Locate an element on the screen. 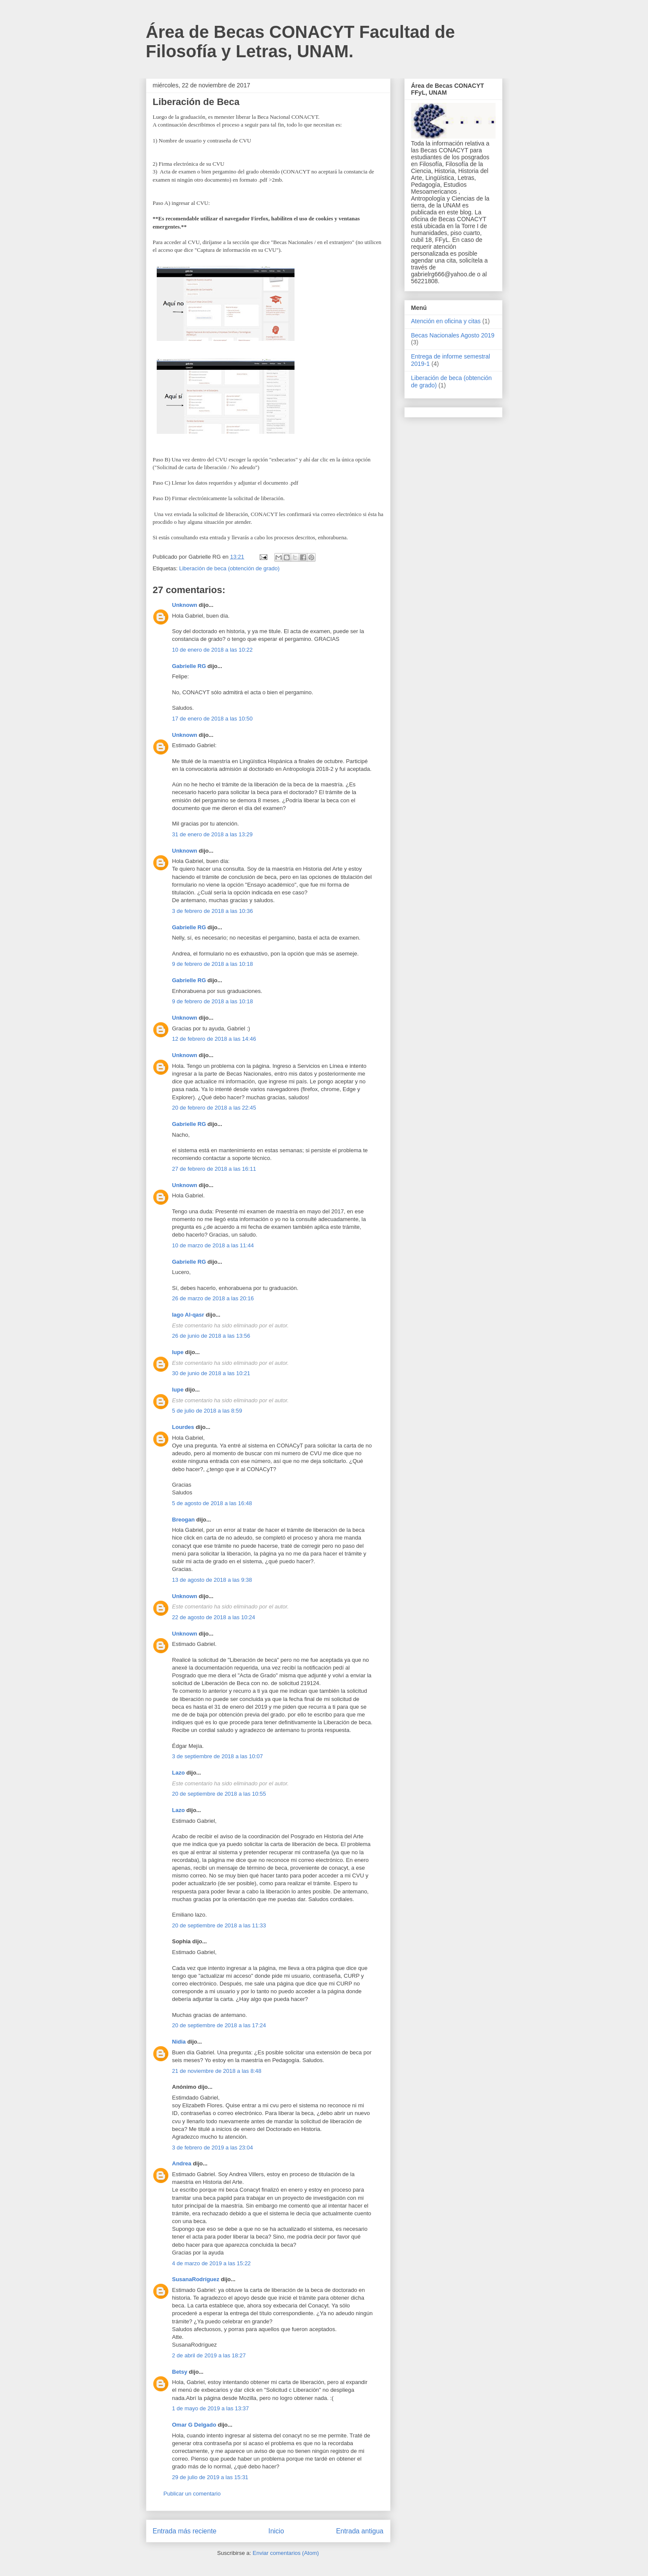 Image resolution: width=648 pixels, height=2576 pixels. 4 de marzo de 2019 a las 15:22 is located at coordinates (211, 2263).